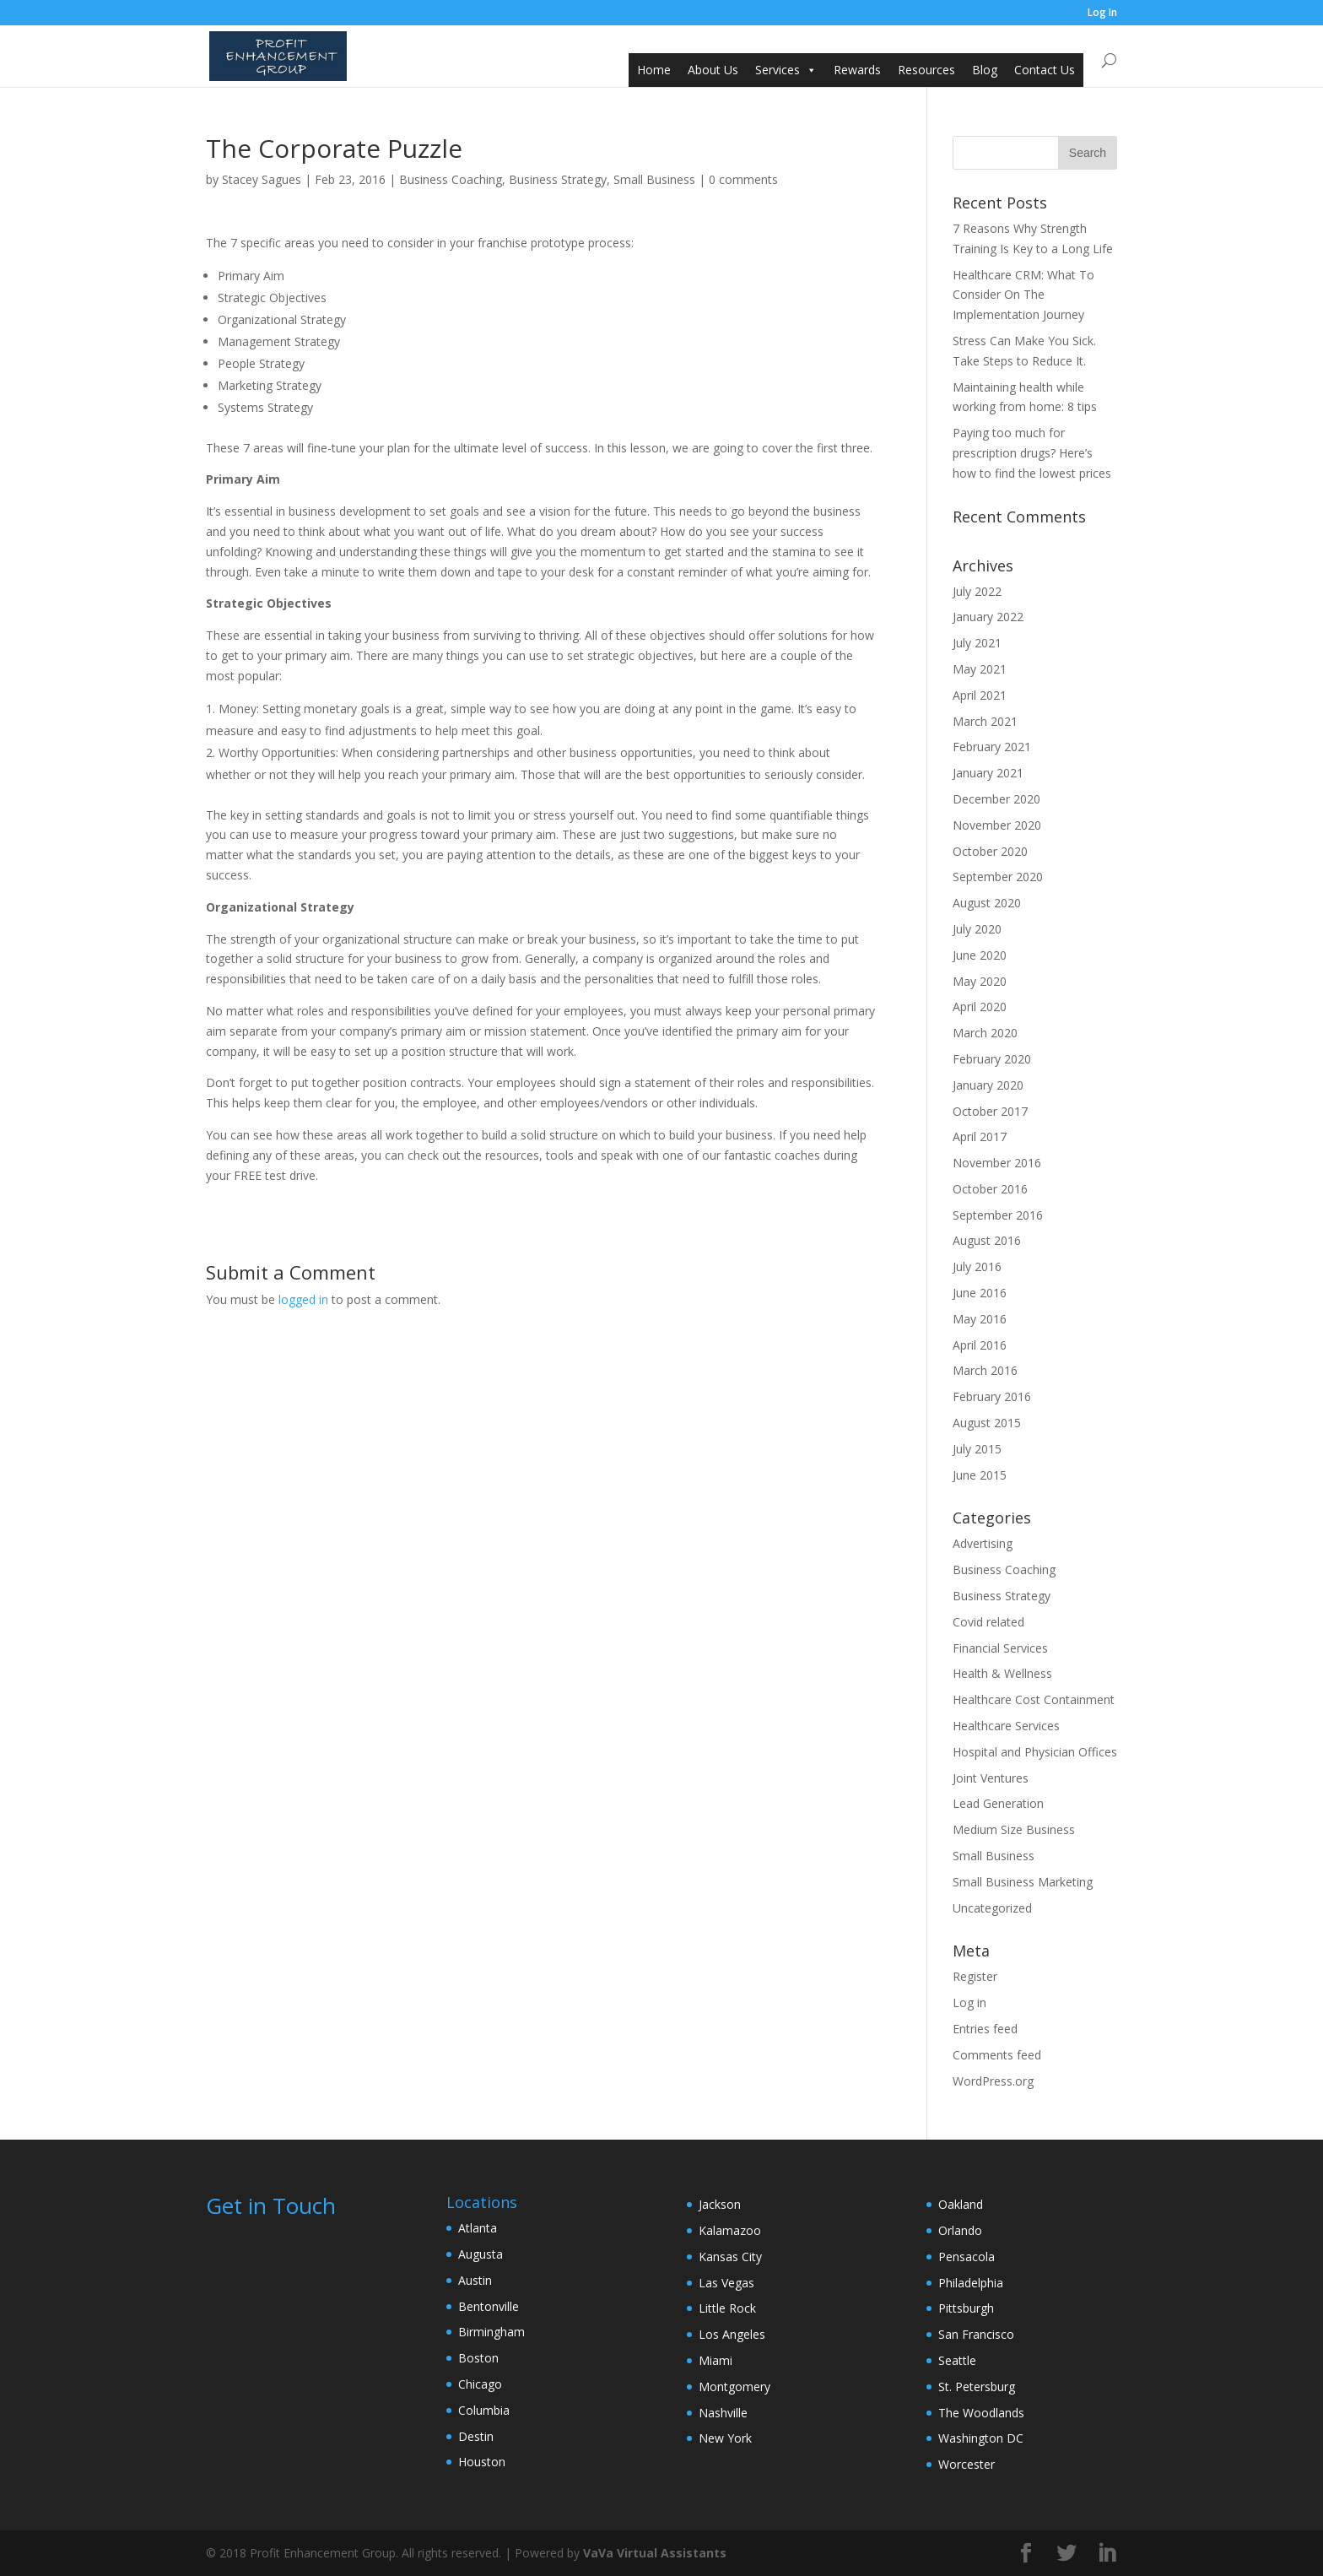 The width and height of the screenshot is (1323, 2576). I want to click on January 2022, so click(988, 617).